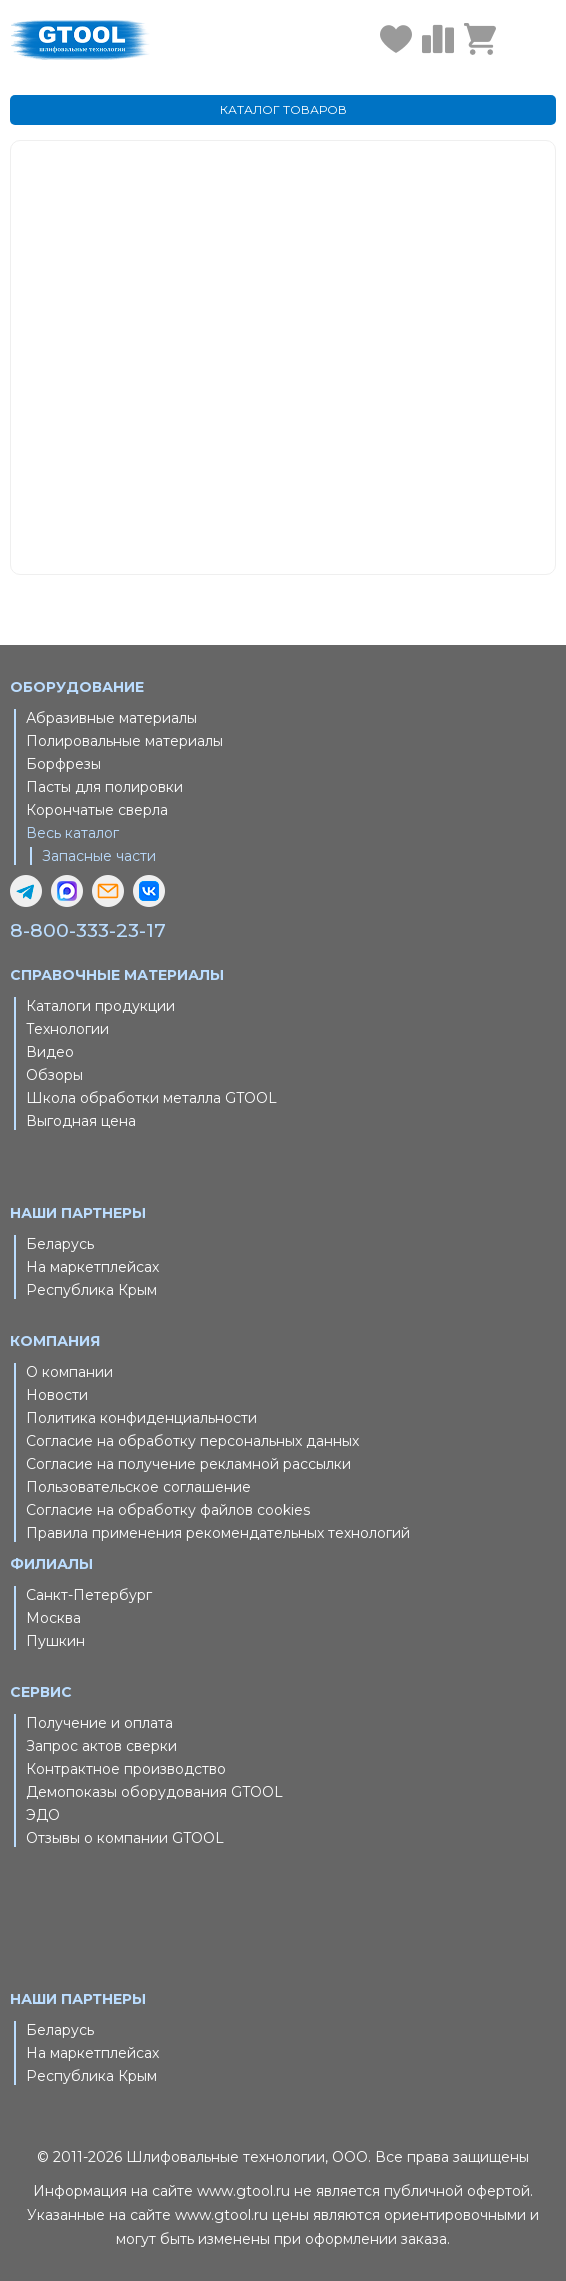 This screenshot has width=566, height=2281. I want to click on Каталог товаров, so click(320, 383).